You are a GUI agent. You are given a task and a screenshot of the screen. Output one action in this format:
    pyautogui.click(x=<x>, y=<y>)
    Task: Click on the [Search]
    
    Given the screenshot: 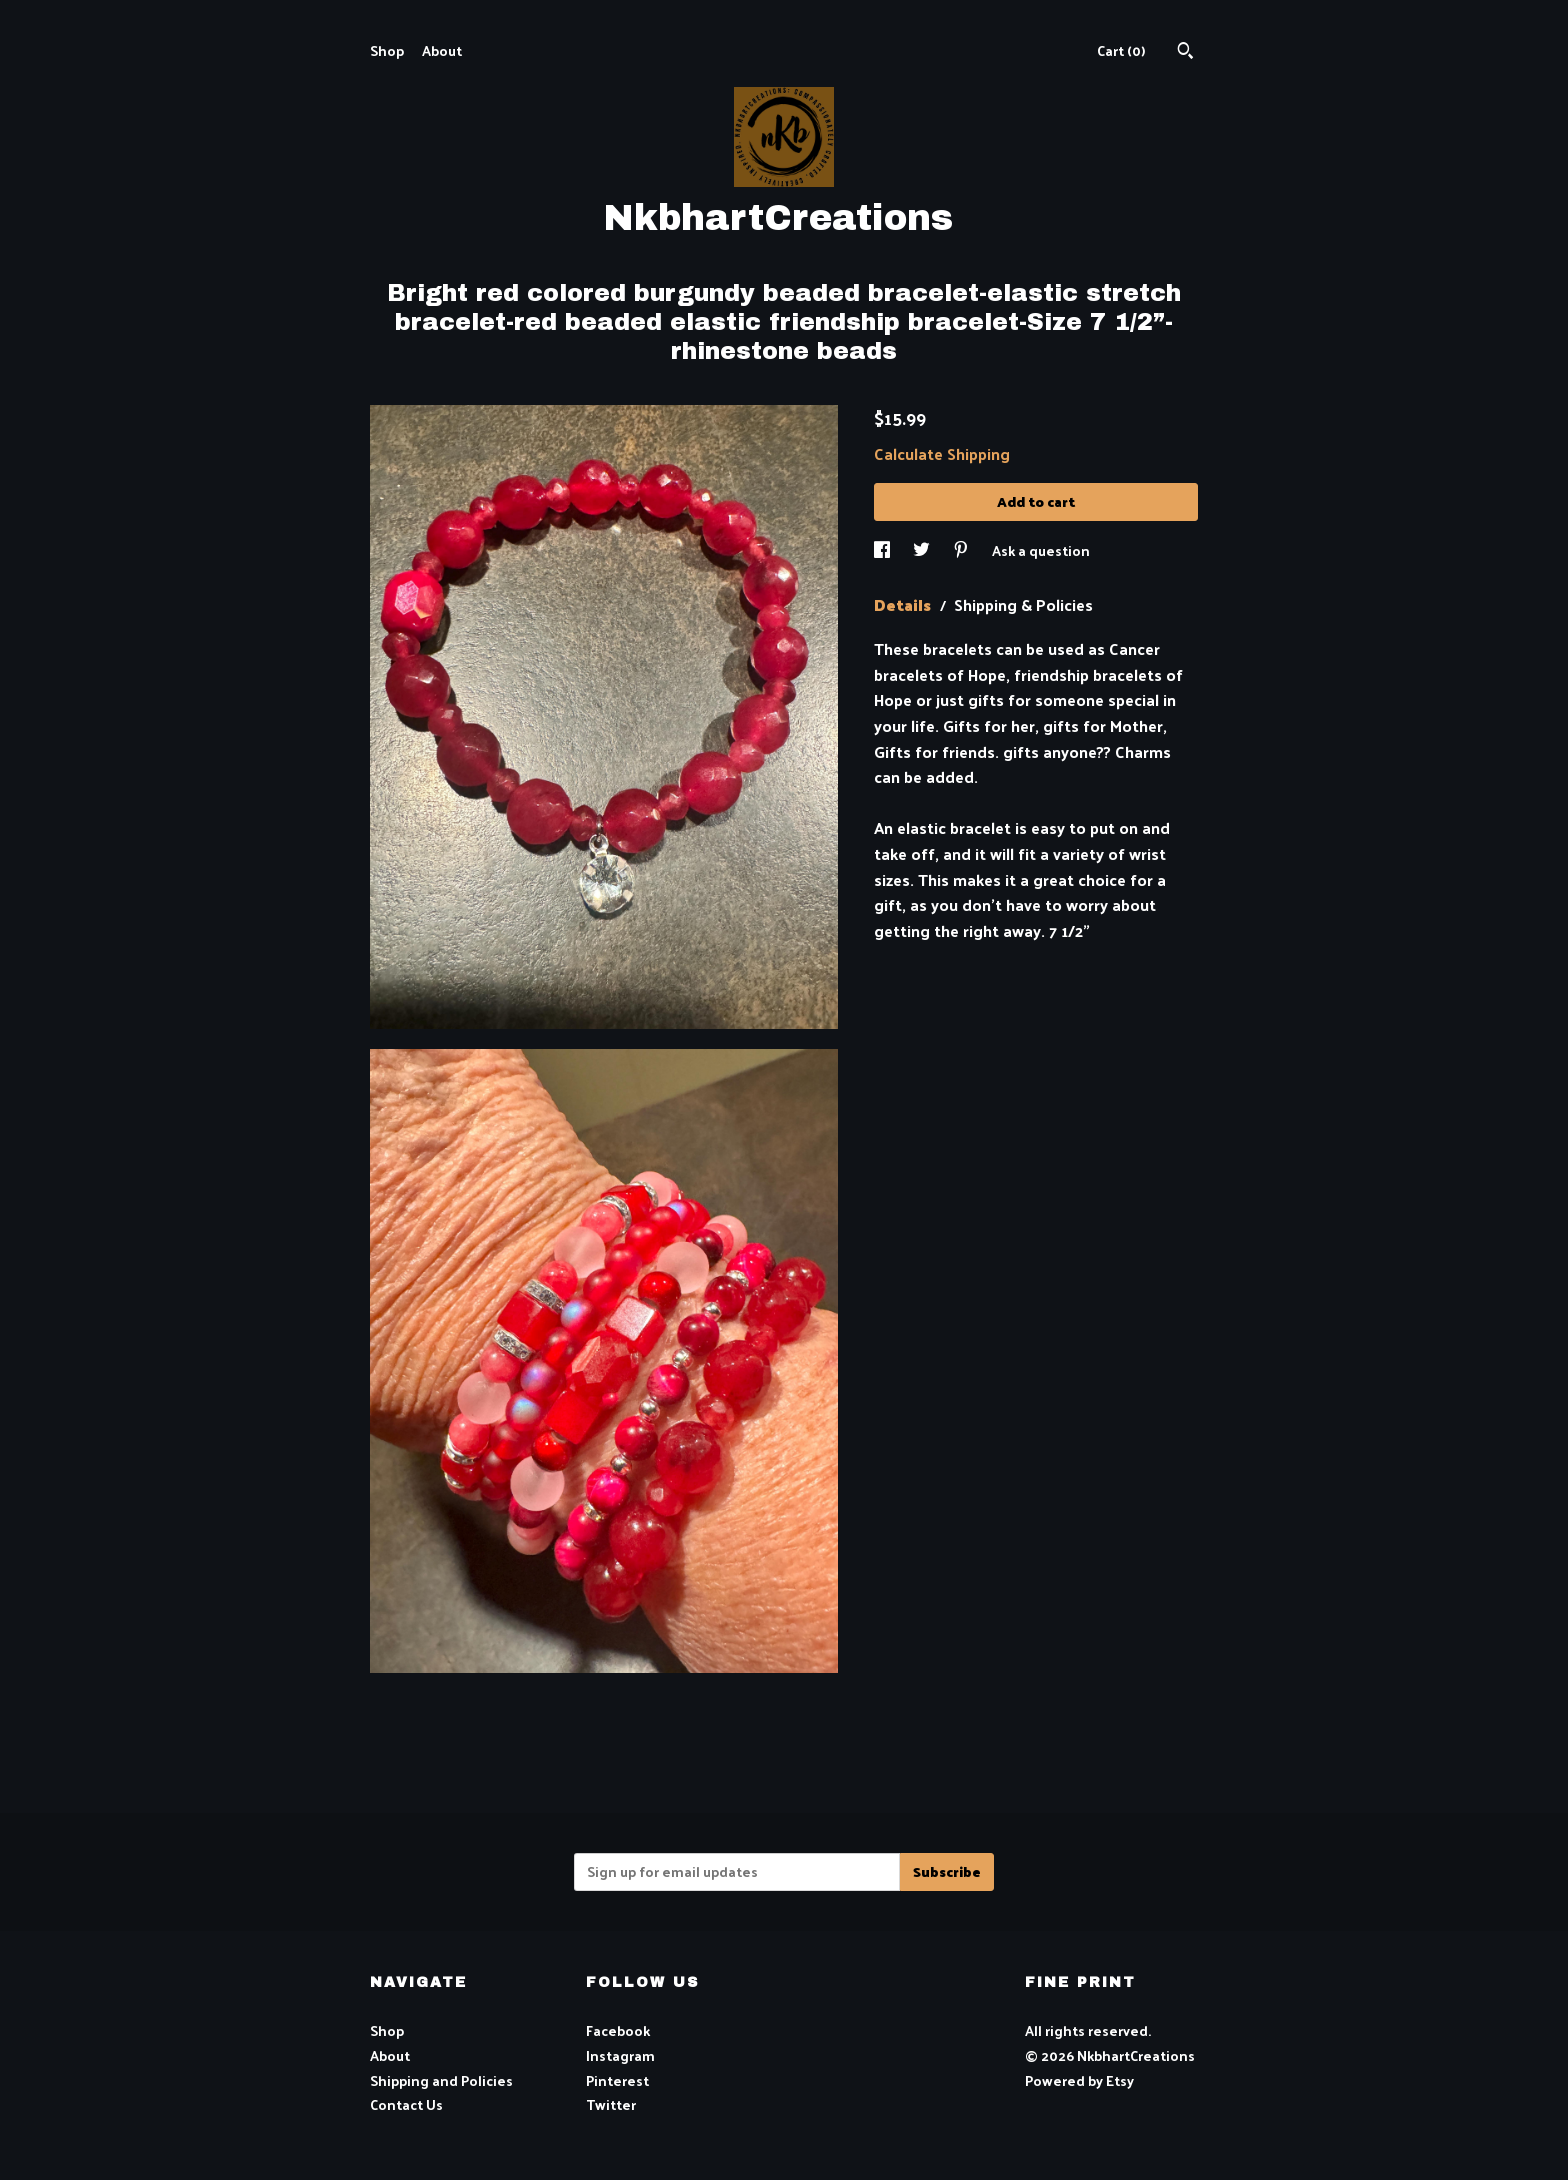 What is the action you would take?
    pyautogui.click(x=1185, y=52)
    